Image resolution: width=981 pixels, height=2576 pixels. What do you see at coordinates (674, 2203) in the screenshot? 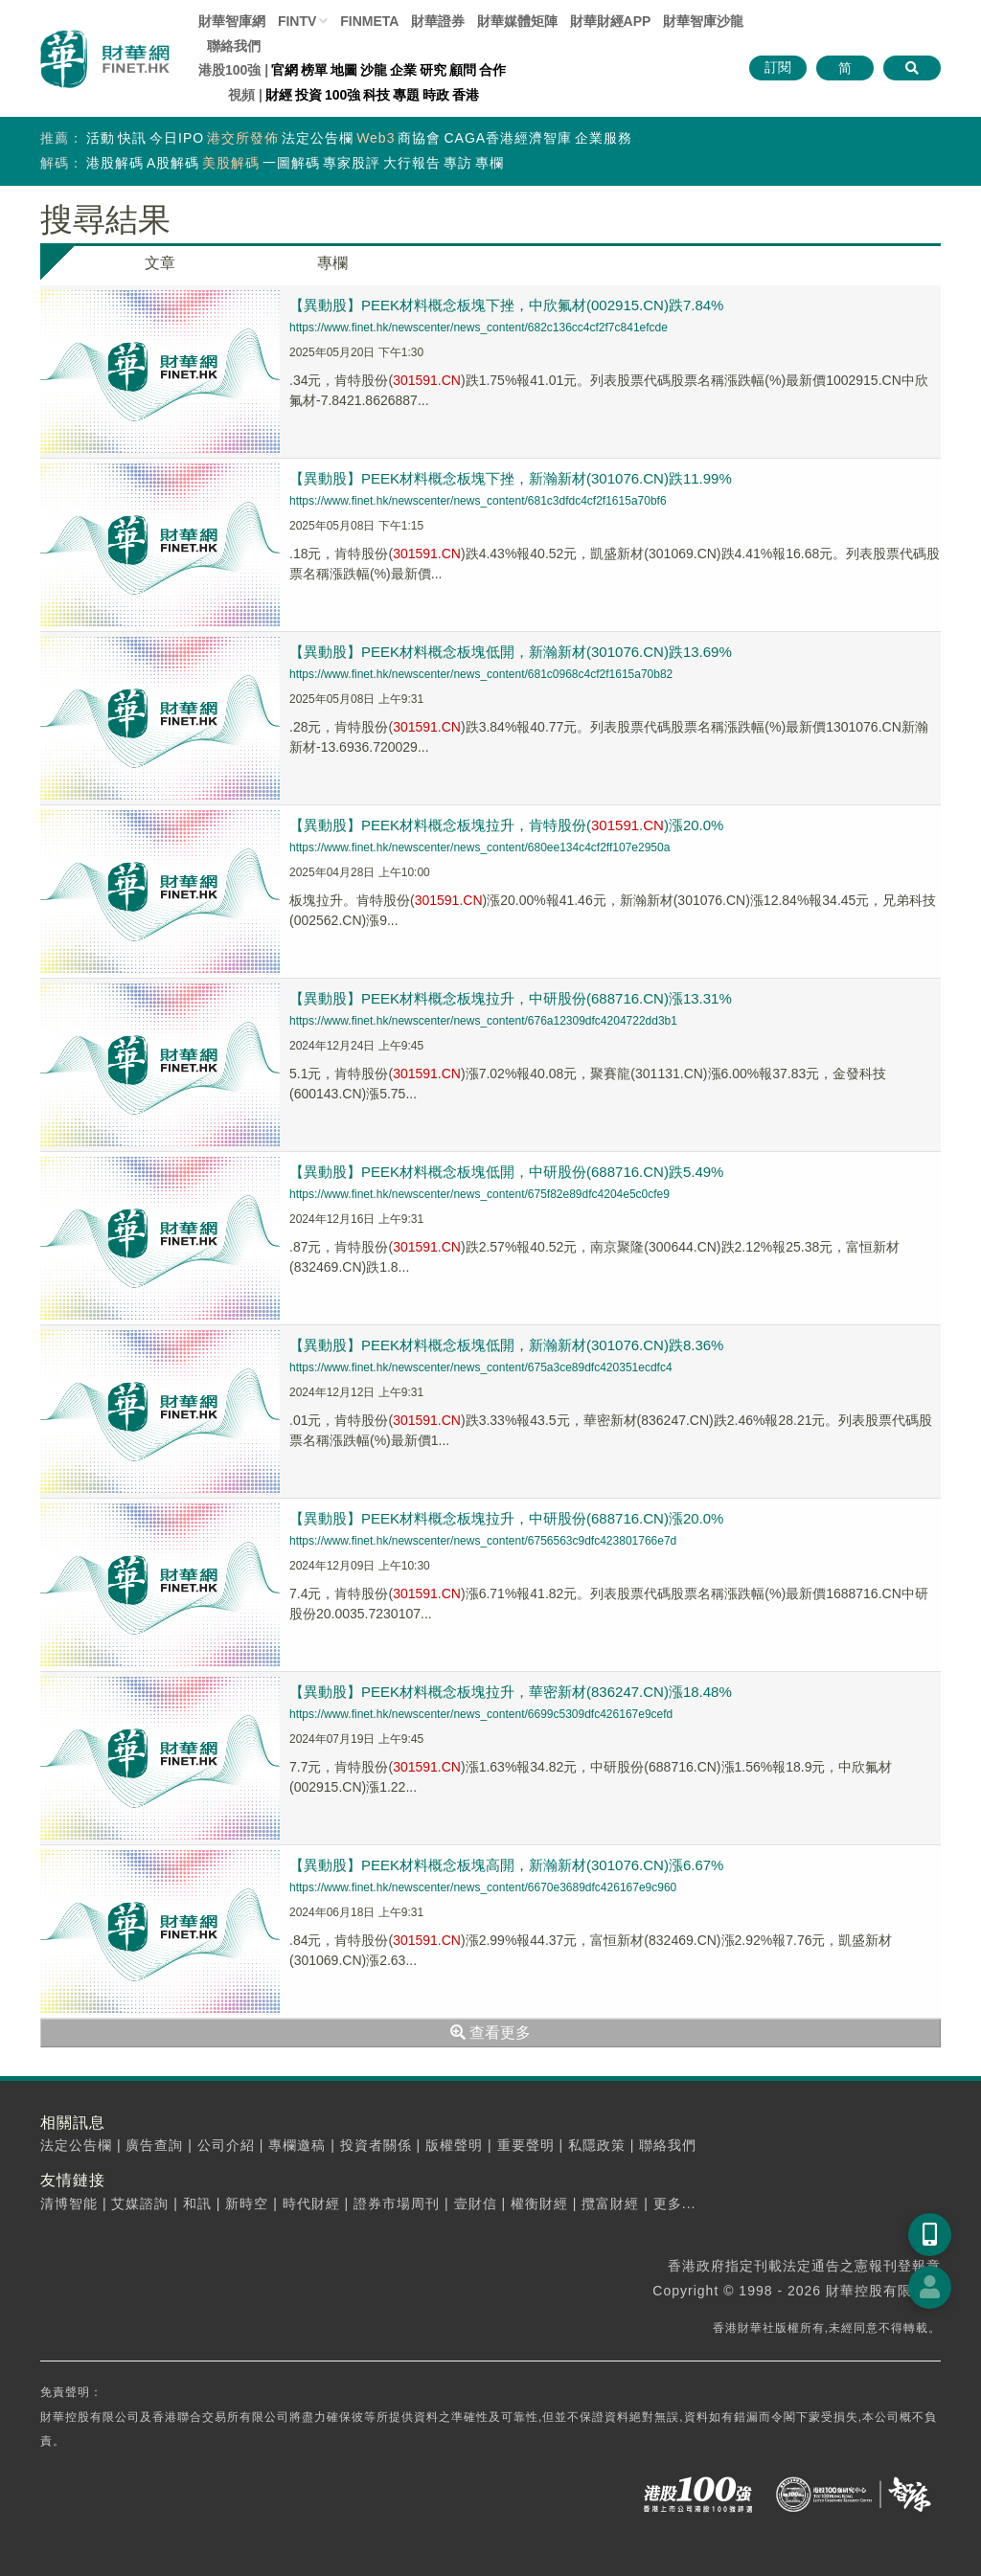
I see `更多...` at bounding box center [674, 2203].